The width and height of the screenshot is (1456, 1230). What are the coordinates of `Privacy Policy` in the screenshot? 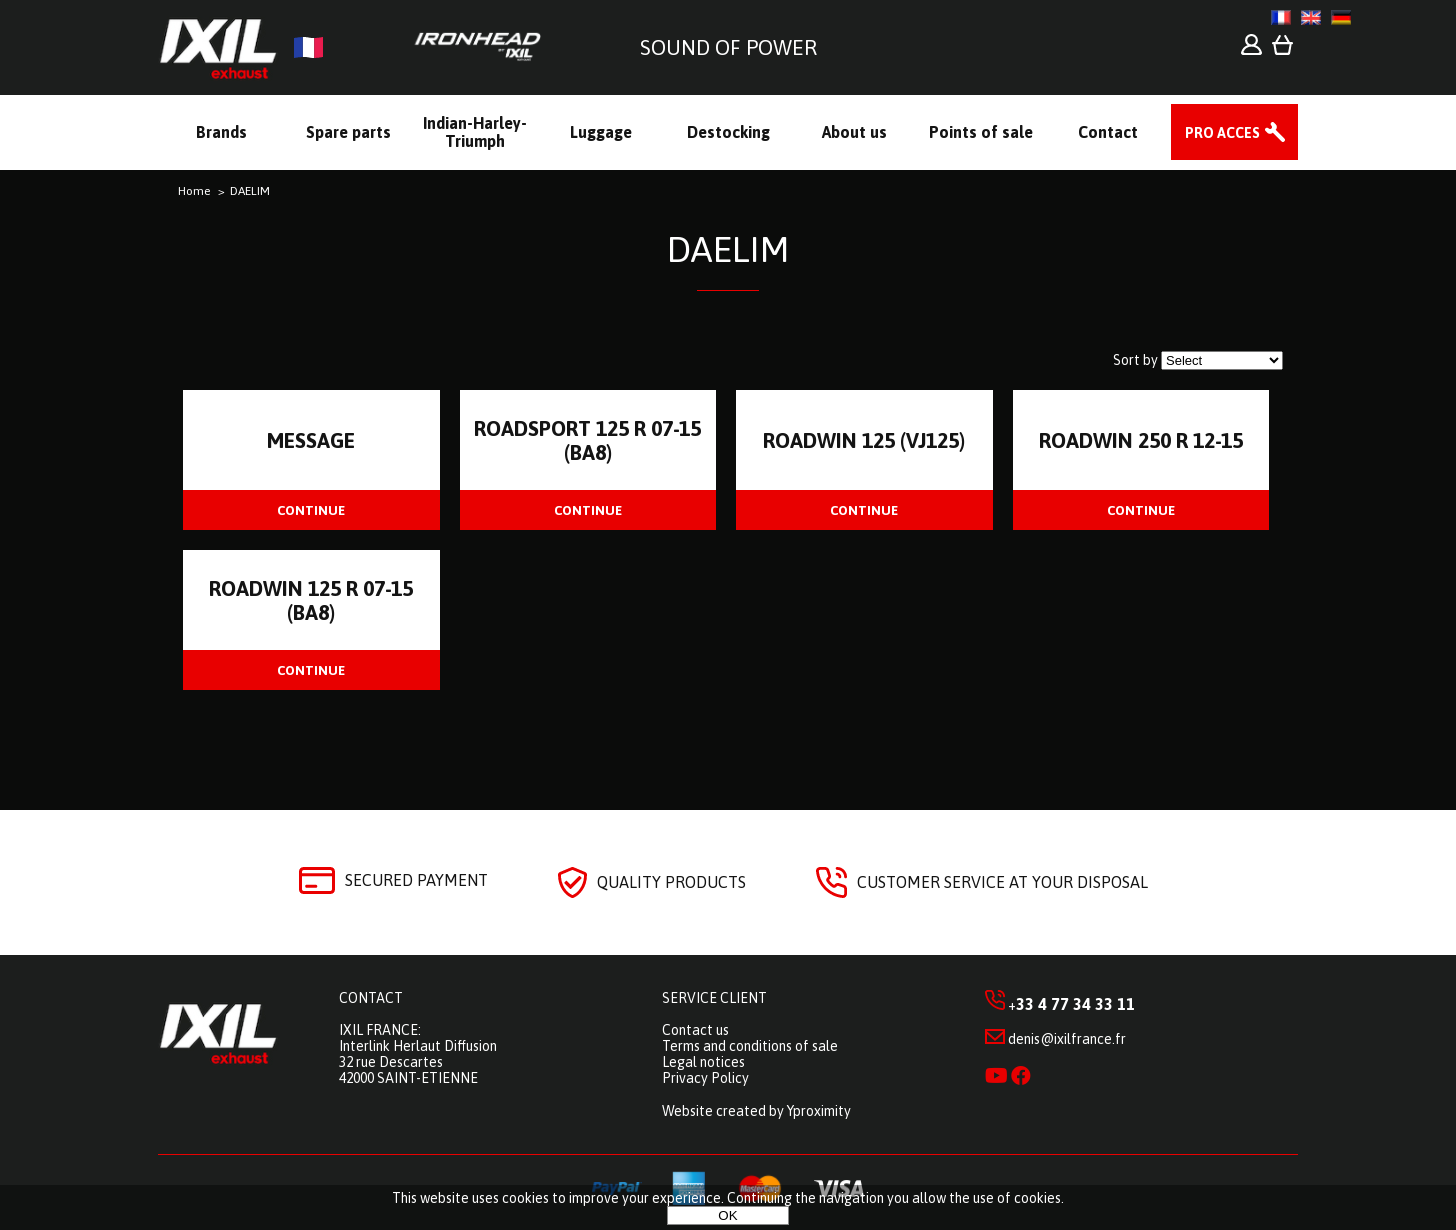 It's located at (705, 1078).